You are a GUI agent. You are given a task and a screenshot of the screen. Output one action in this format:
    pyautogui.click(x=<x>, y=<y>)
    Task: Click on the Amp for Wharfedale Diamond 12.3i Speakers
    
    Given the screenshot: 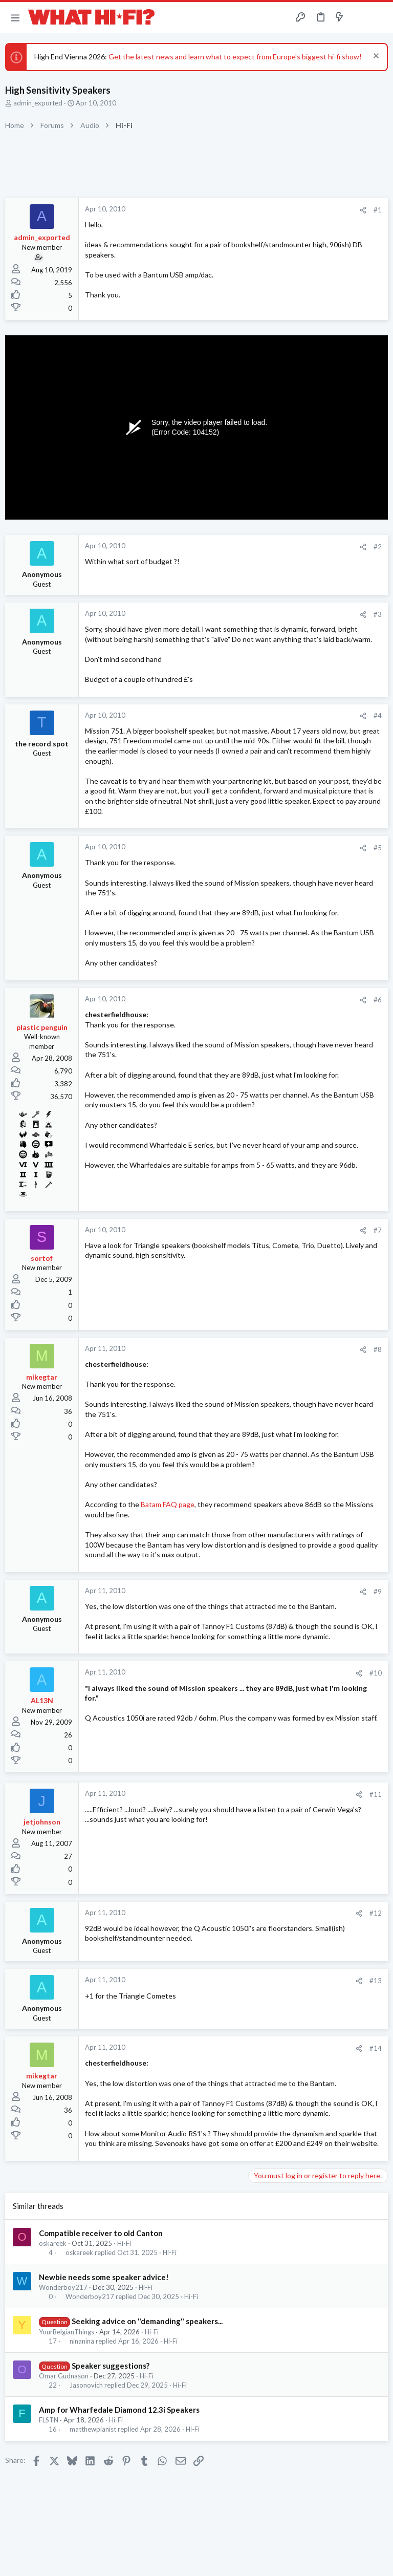 What is the action you would take?
    pyautogui.click(x=119, y=2409)
    